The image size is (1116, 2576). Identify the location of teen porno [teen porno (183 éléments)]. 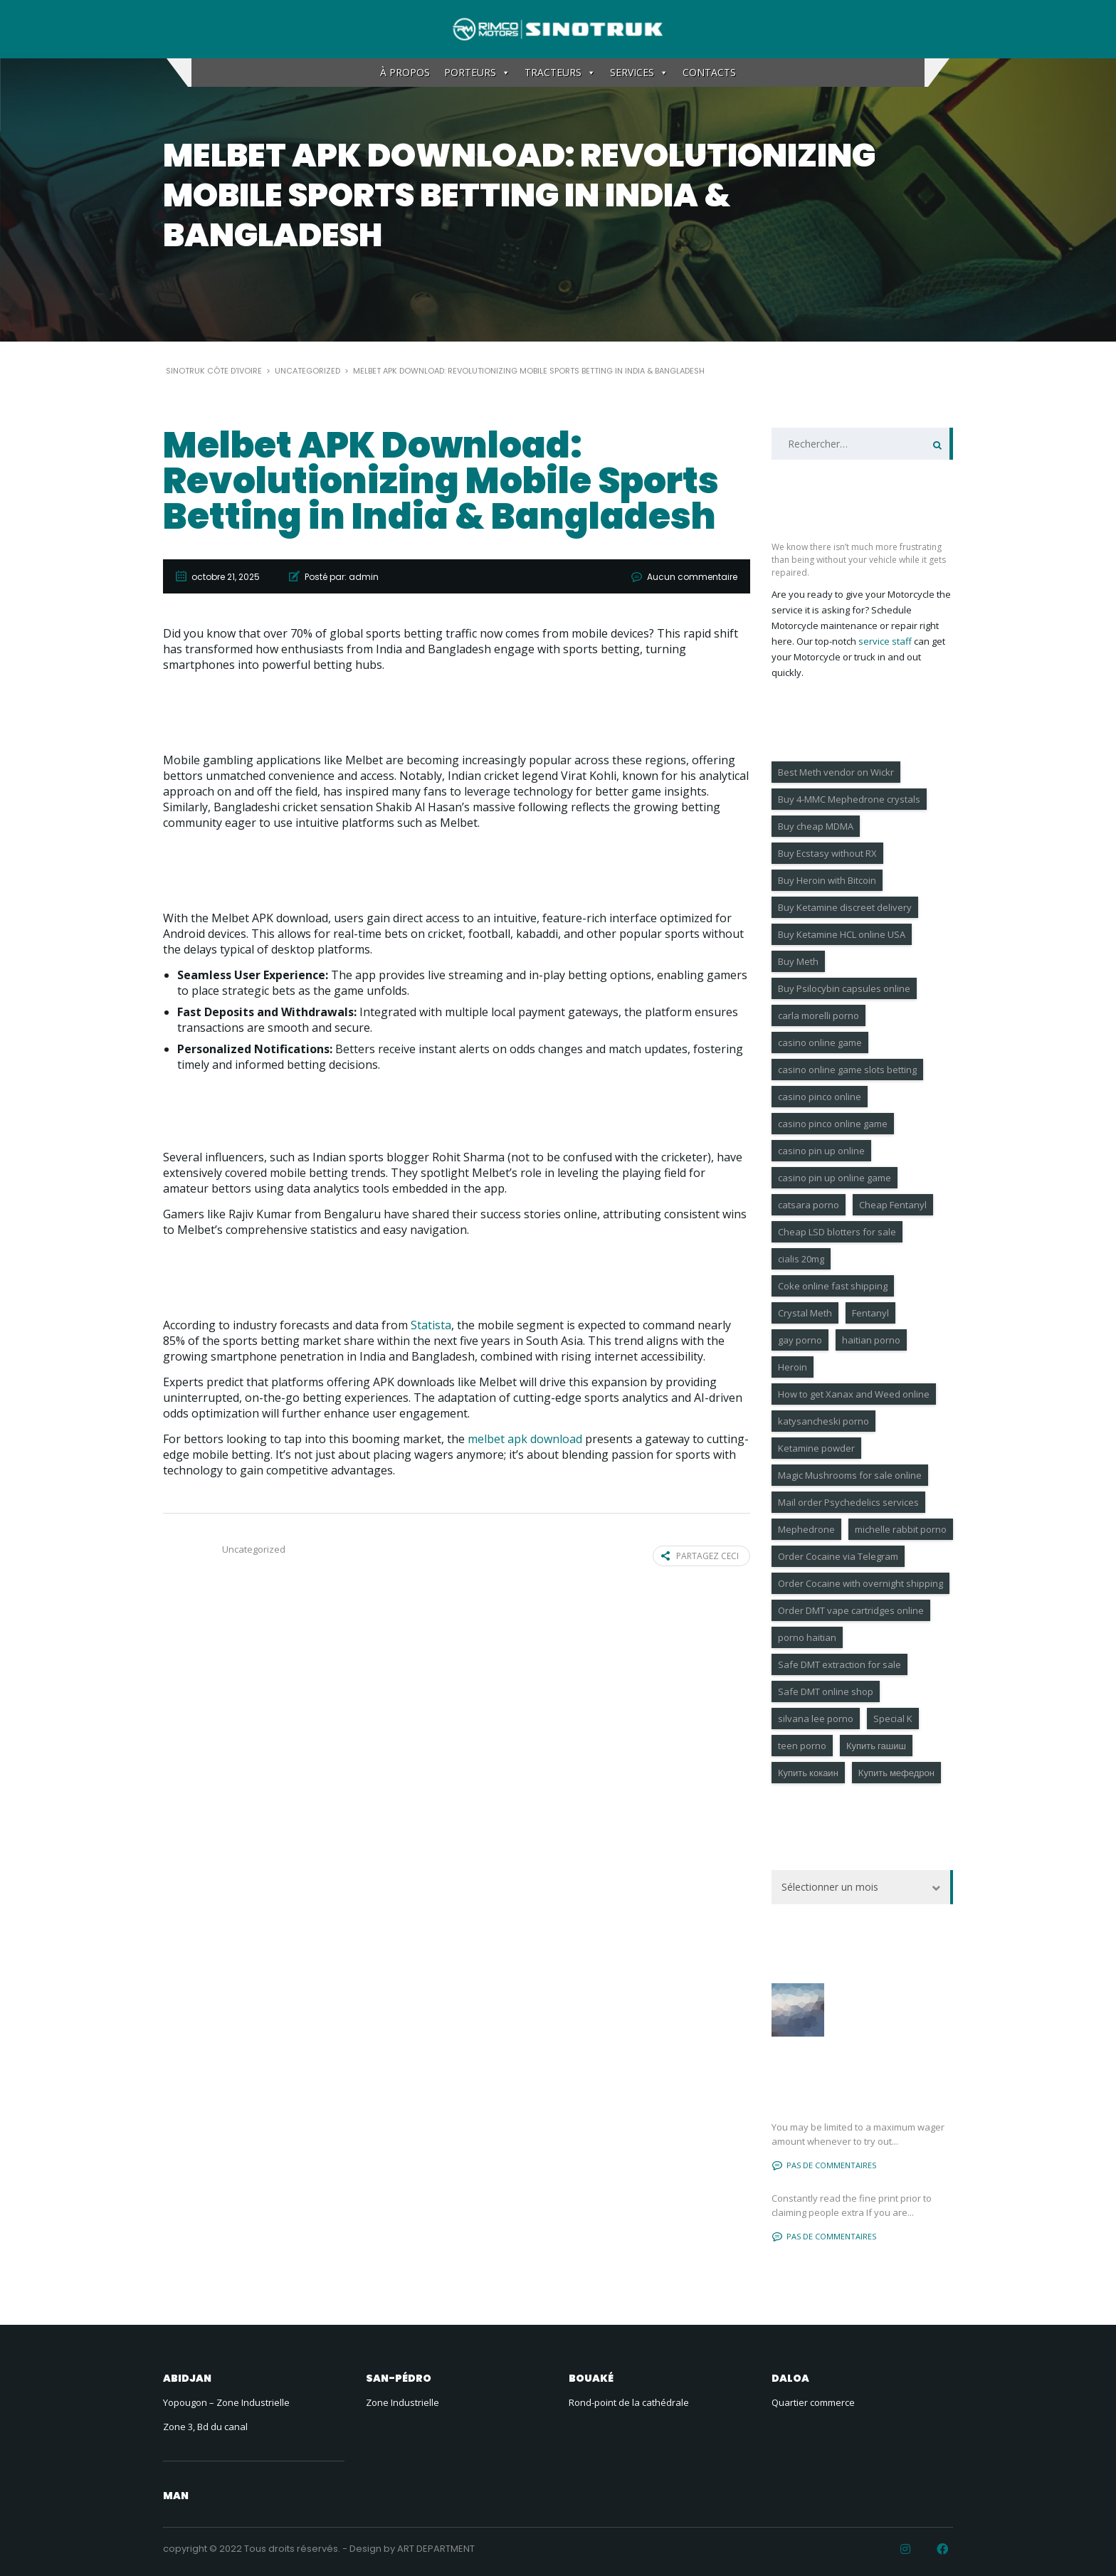
(802, 1745).